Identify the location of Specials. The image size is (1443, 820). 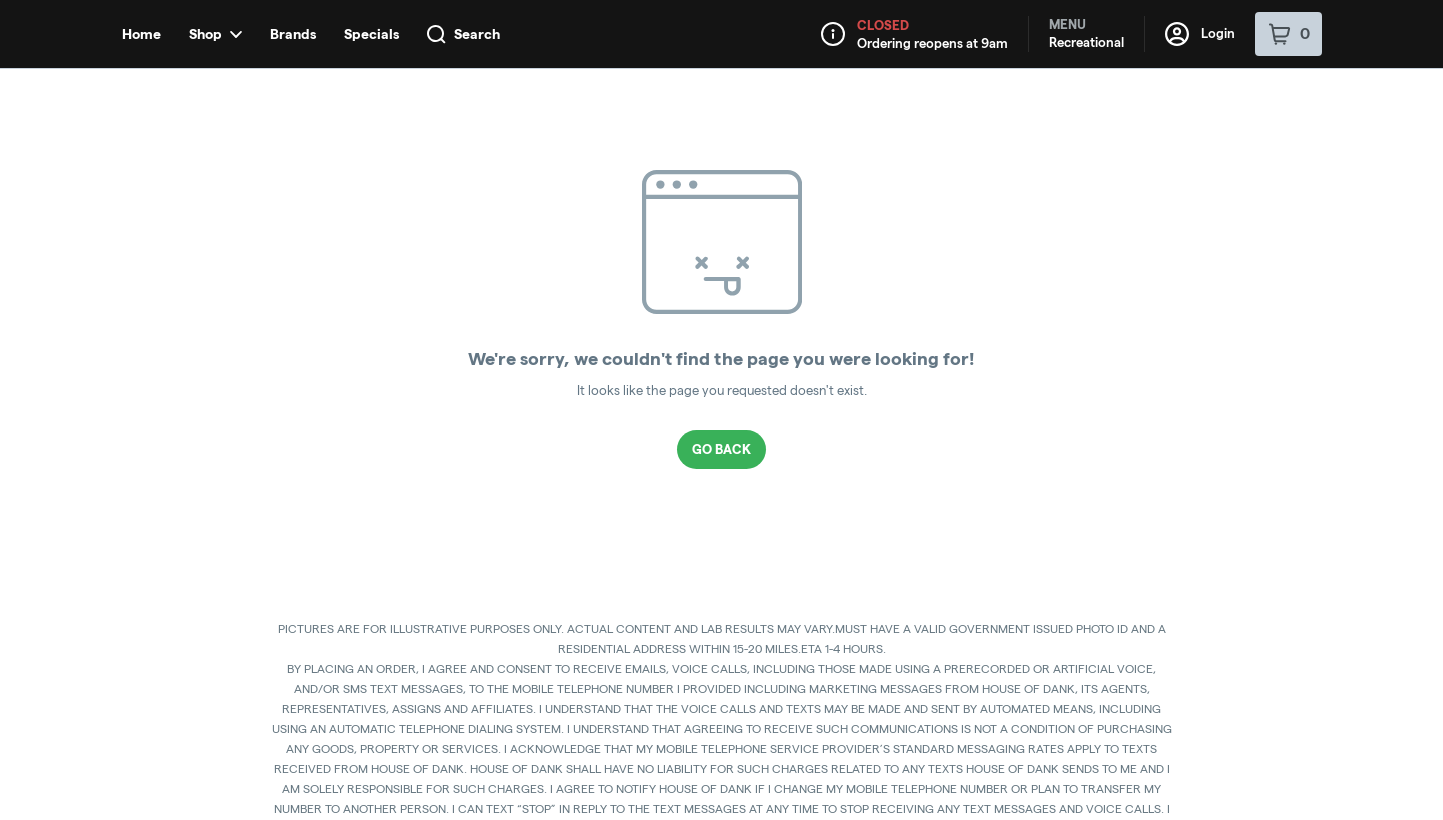
(371, 34).